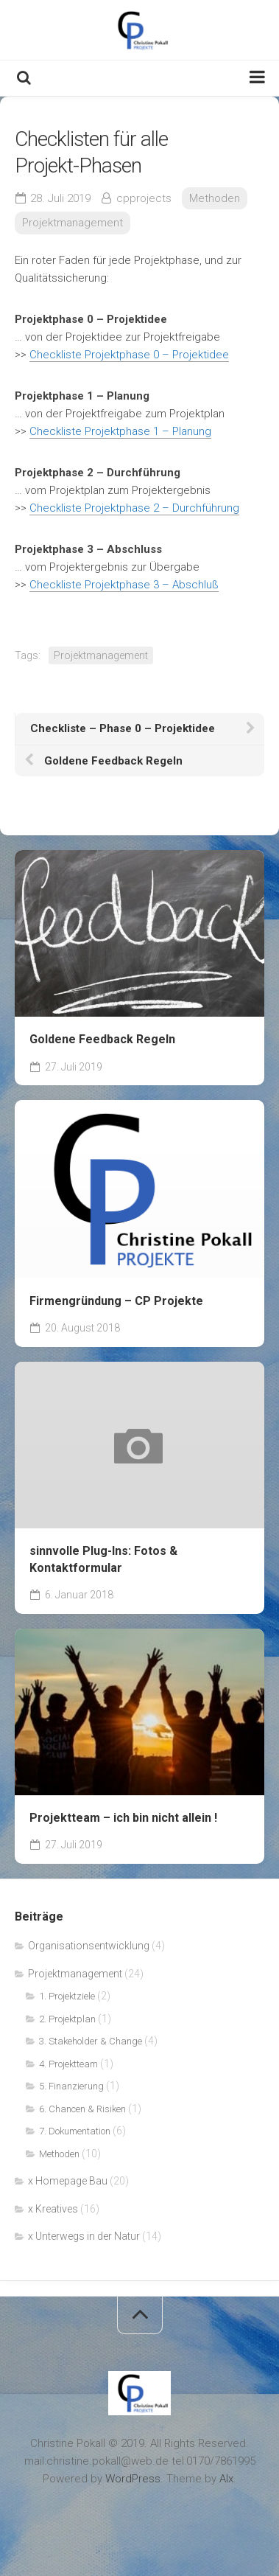 The height and width of the screenshot is (2576, 279). Describe the element at coordinates (71, 2086) in the screenshot. I see `5. Finanzierung` at that location.